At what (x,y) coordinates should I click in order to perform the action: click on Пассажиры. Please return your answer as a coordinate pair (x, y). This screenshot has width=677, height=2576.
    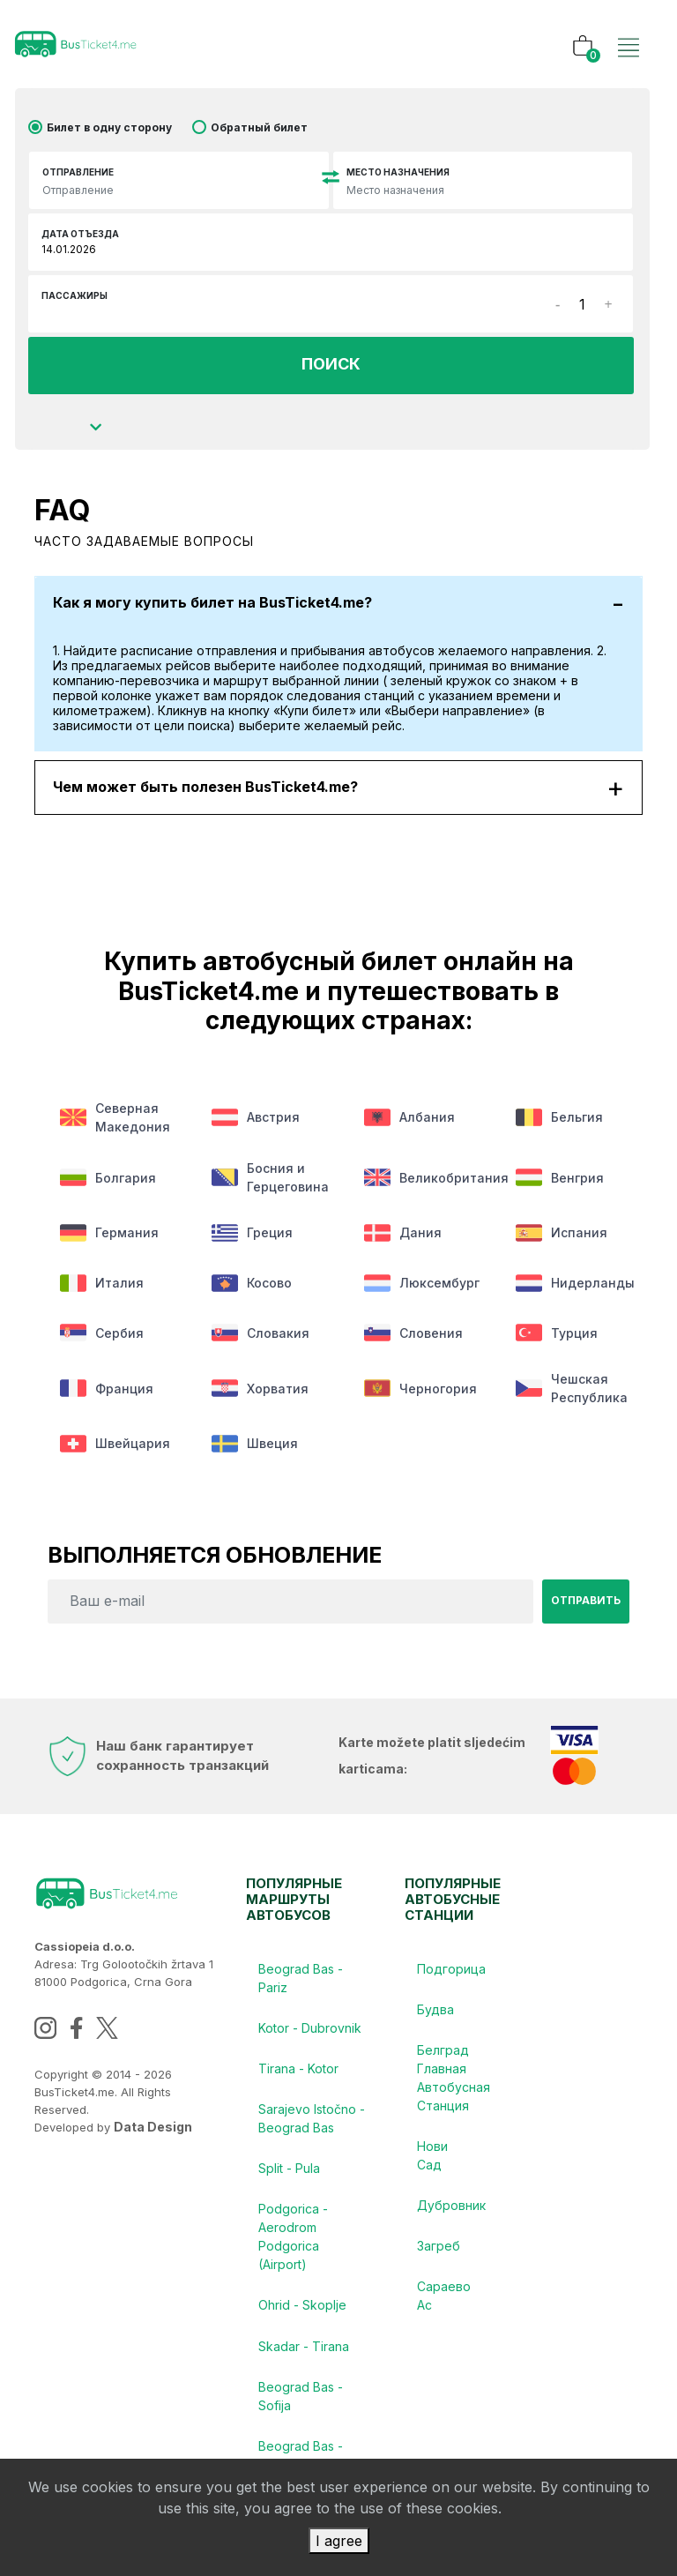
    Looking at the image, I should click on (74, 295).